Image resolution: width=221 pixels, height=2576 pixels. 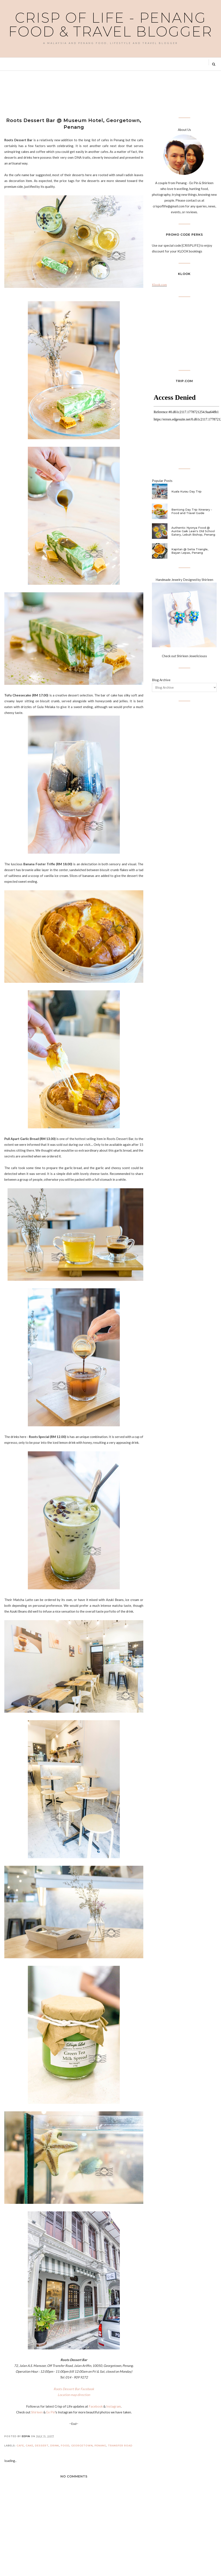 What do you see at coordinates (100, 2445) in the screenshot?
I see `Penang` at bounding box center [100, 2445].